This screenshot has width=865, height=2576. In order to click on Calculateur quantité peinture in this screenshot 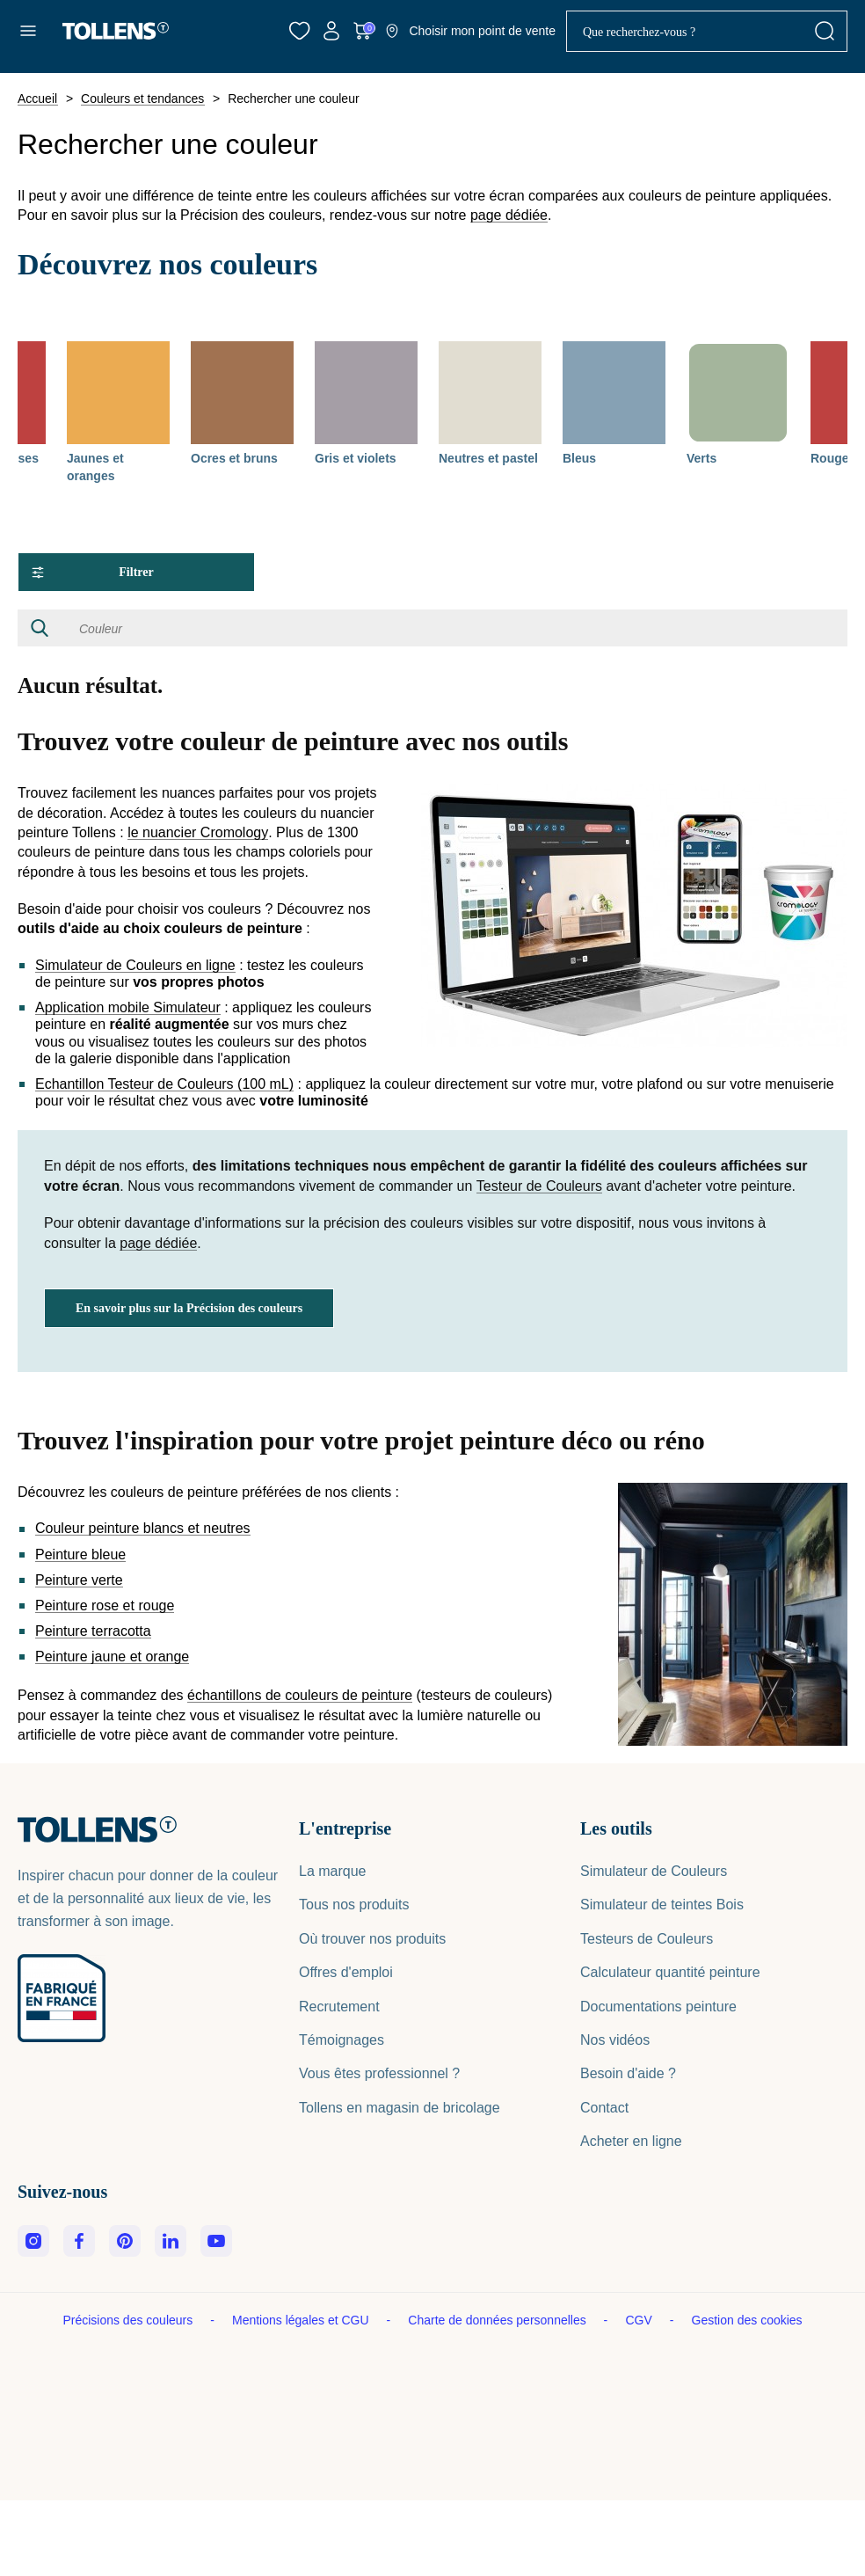, I will do `click(670, 1972)`.